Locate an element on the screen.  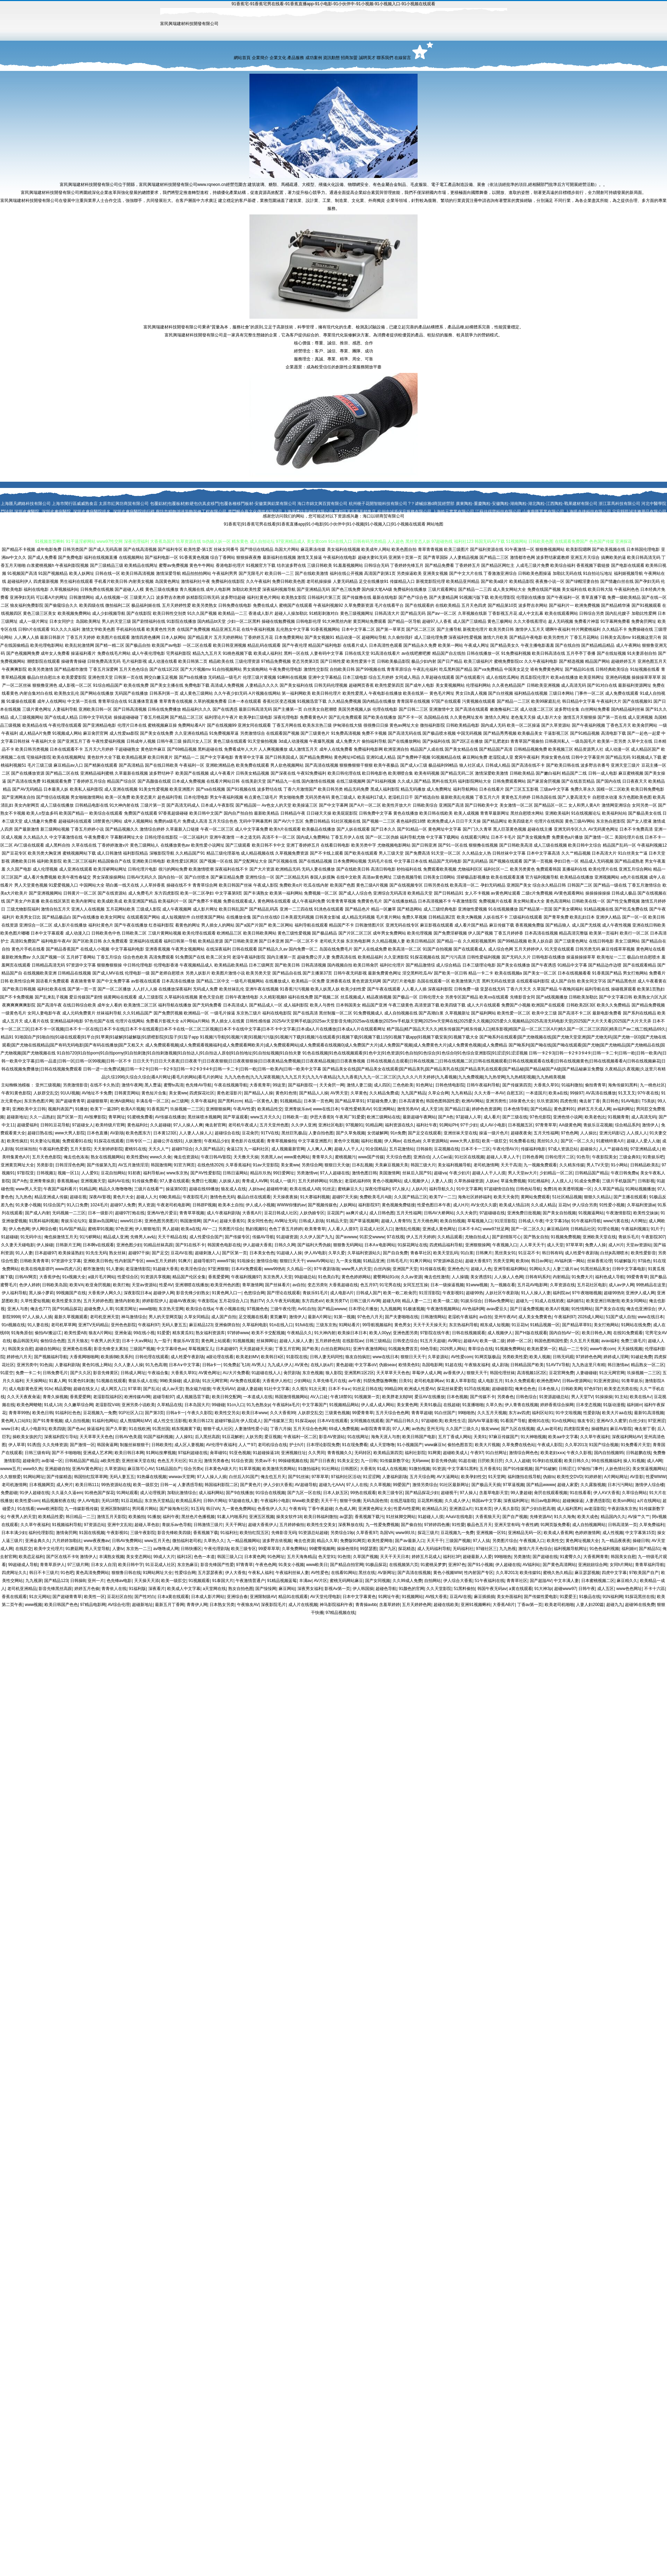
久久偷拍强奸 is located at coordinates (400, 637).